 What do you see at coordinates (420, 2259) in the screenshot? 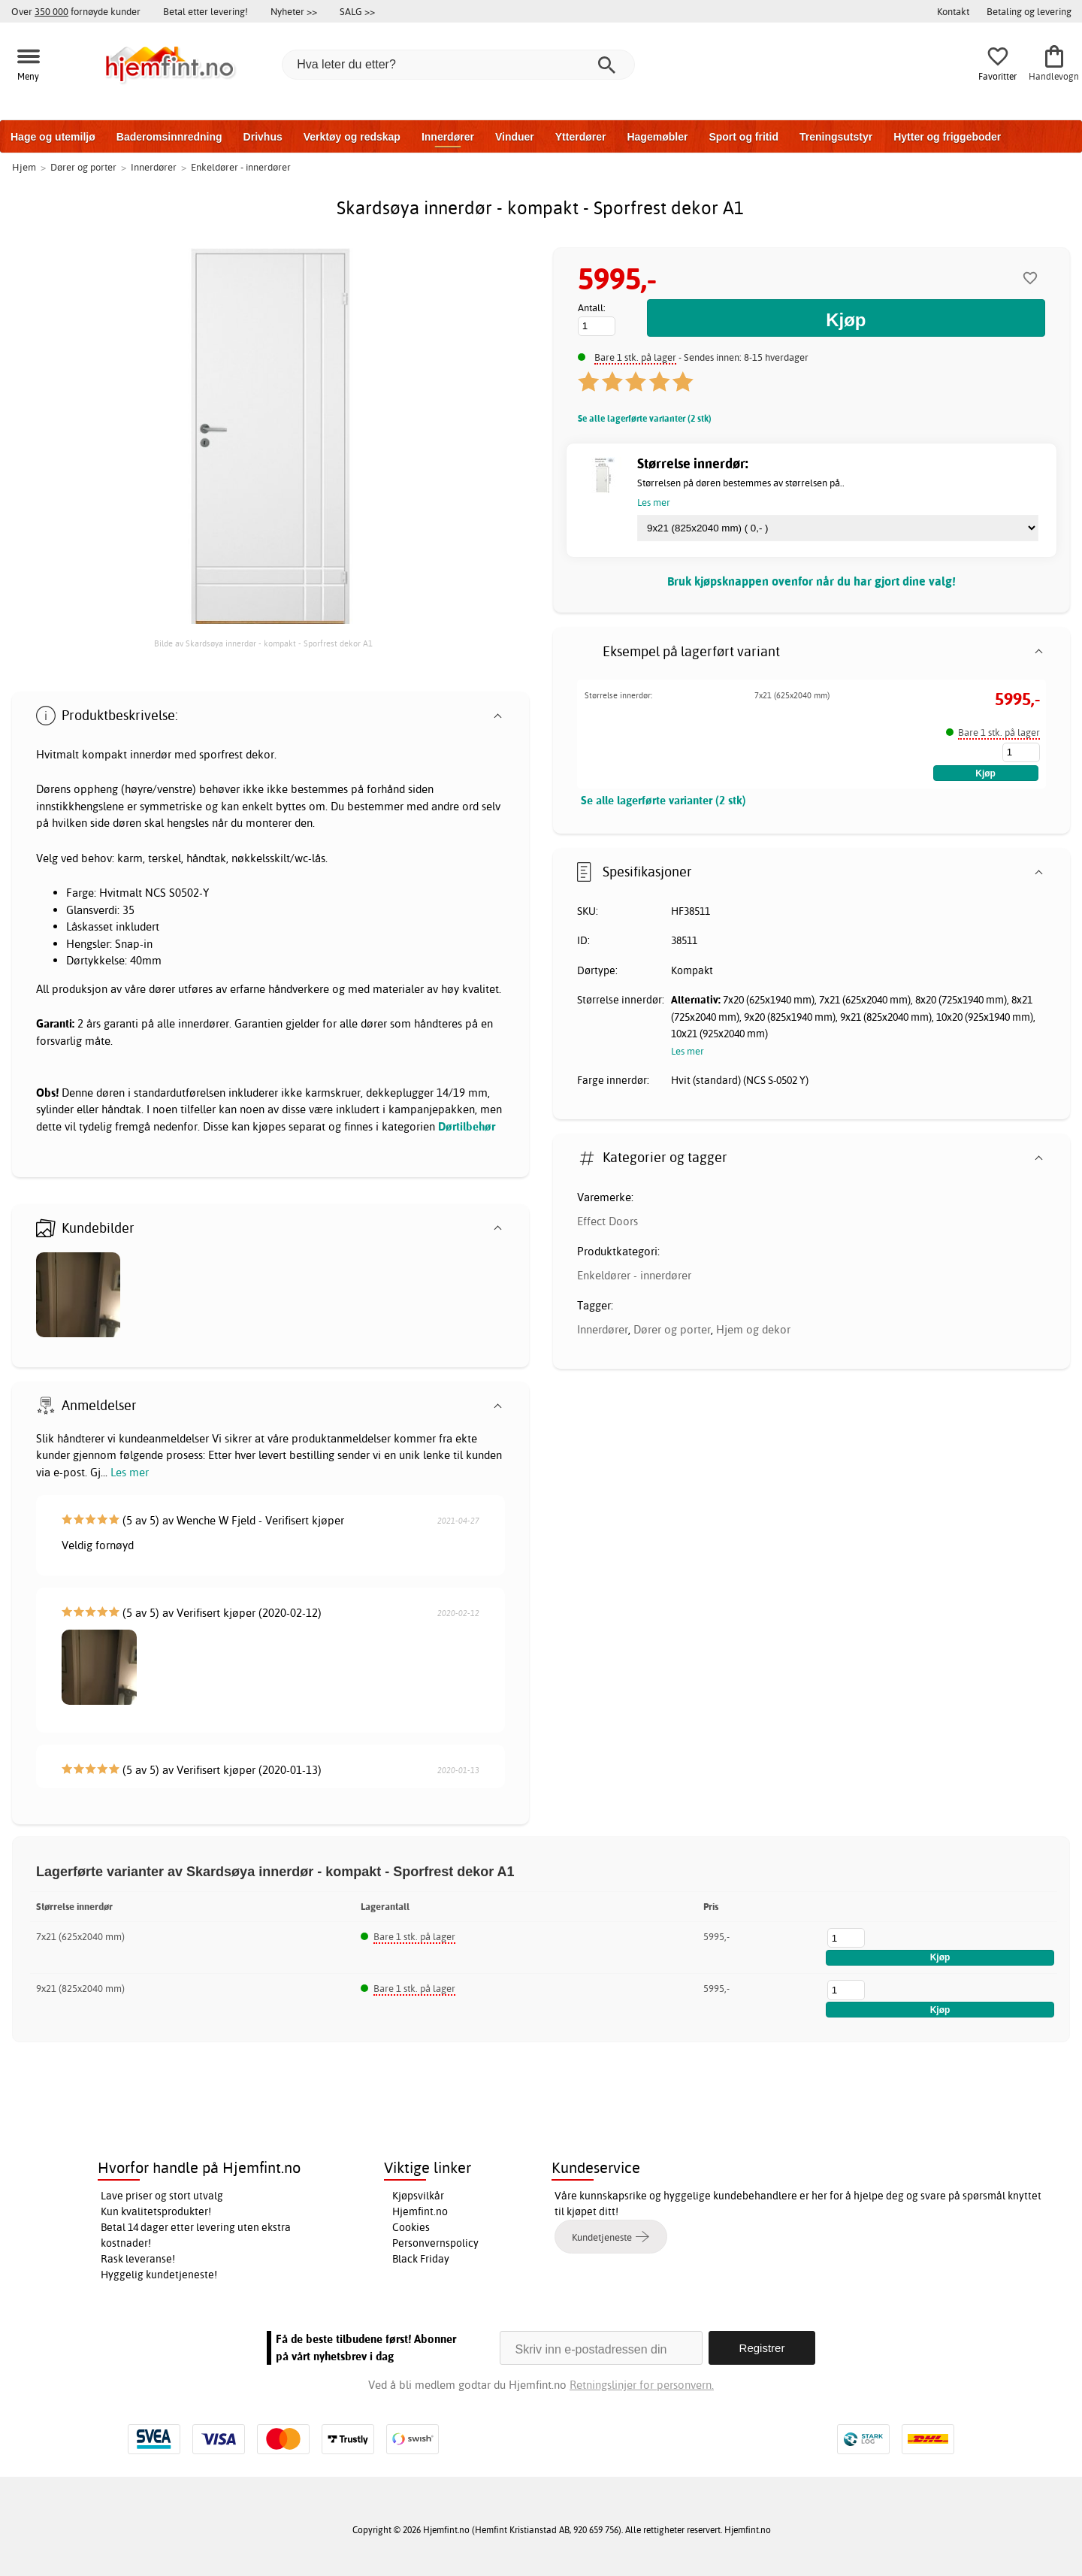
I see `Black Friday` at bounding box center [420, 2259].